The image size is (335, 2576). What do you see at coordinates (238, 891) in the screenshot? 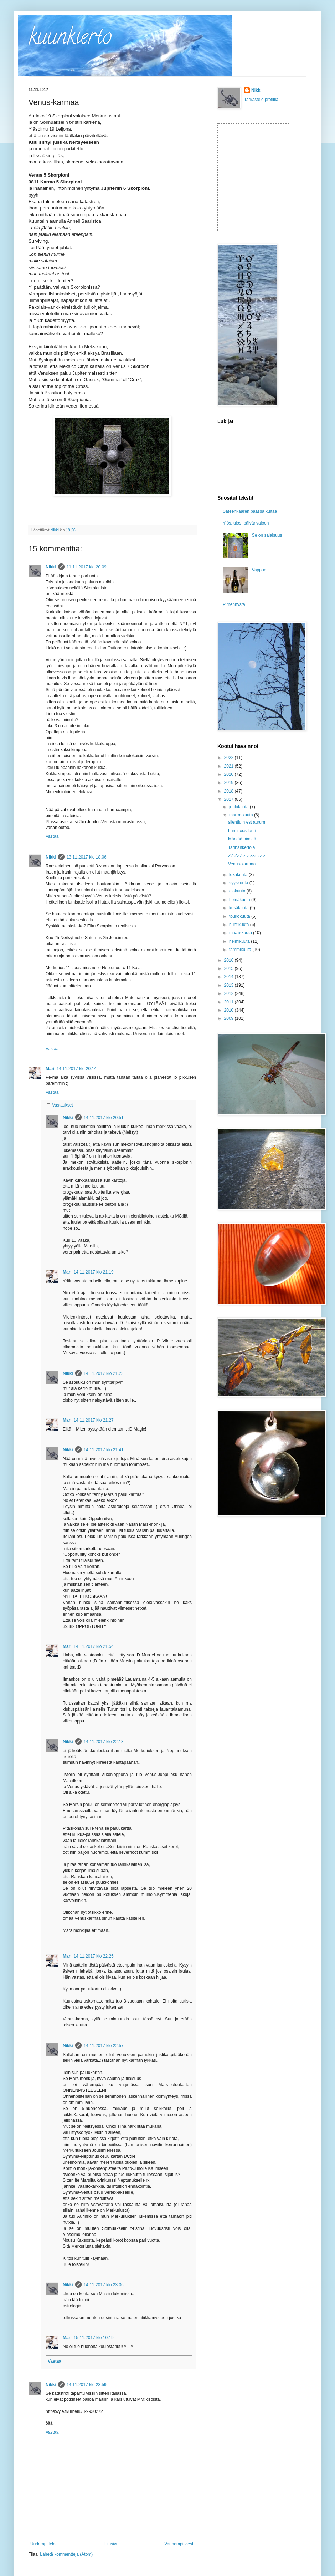
I see `elokuuta` at bounding box center [238, 891].